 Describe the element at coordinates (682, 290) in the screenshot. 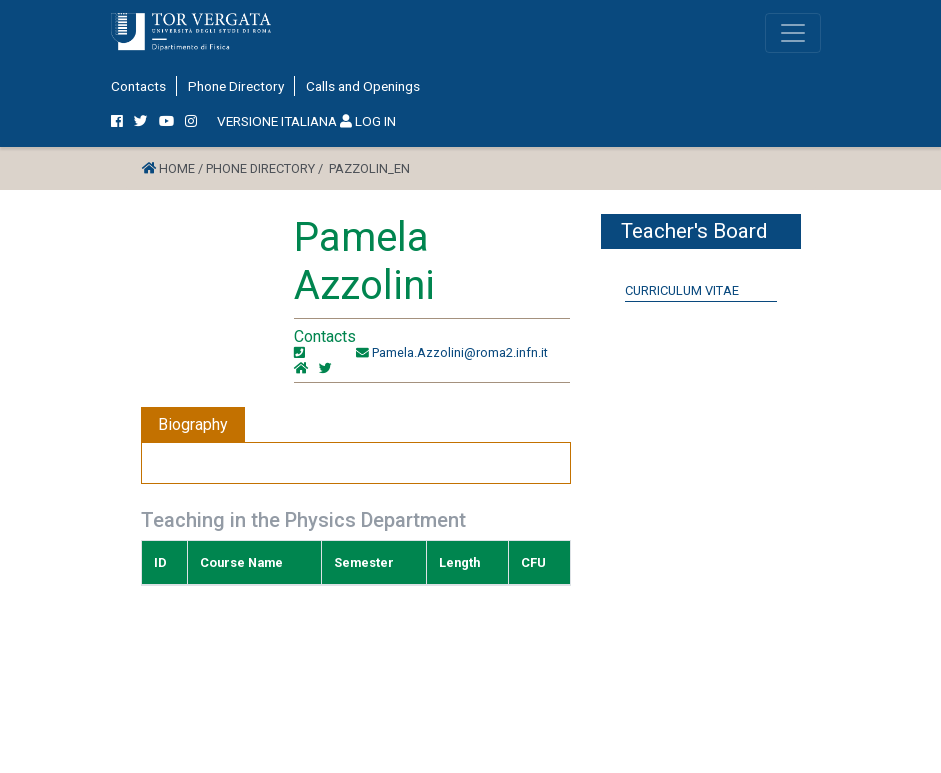

I see `Curriculum Vitae` at that location.